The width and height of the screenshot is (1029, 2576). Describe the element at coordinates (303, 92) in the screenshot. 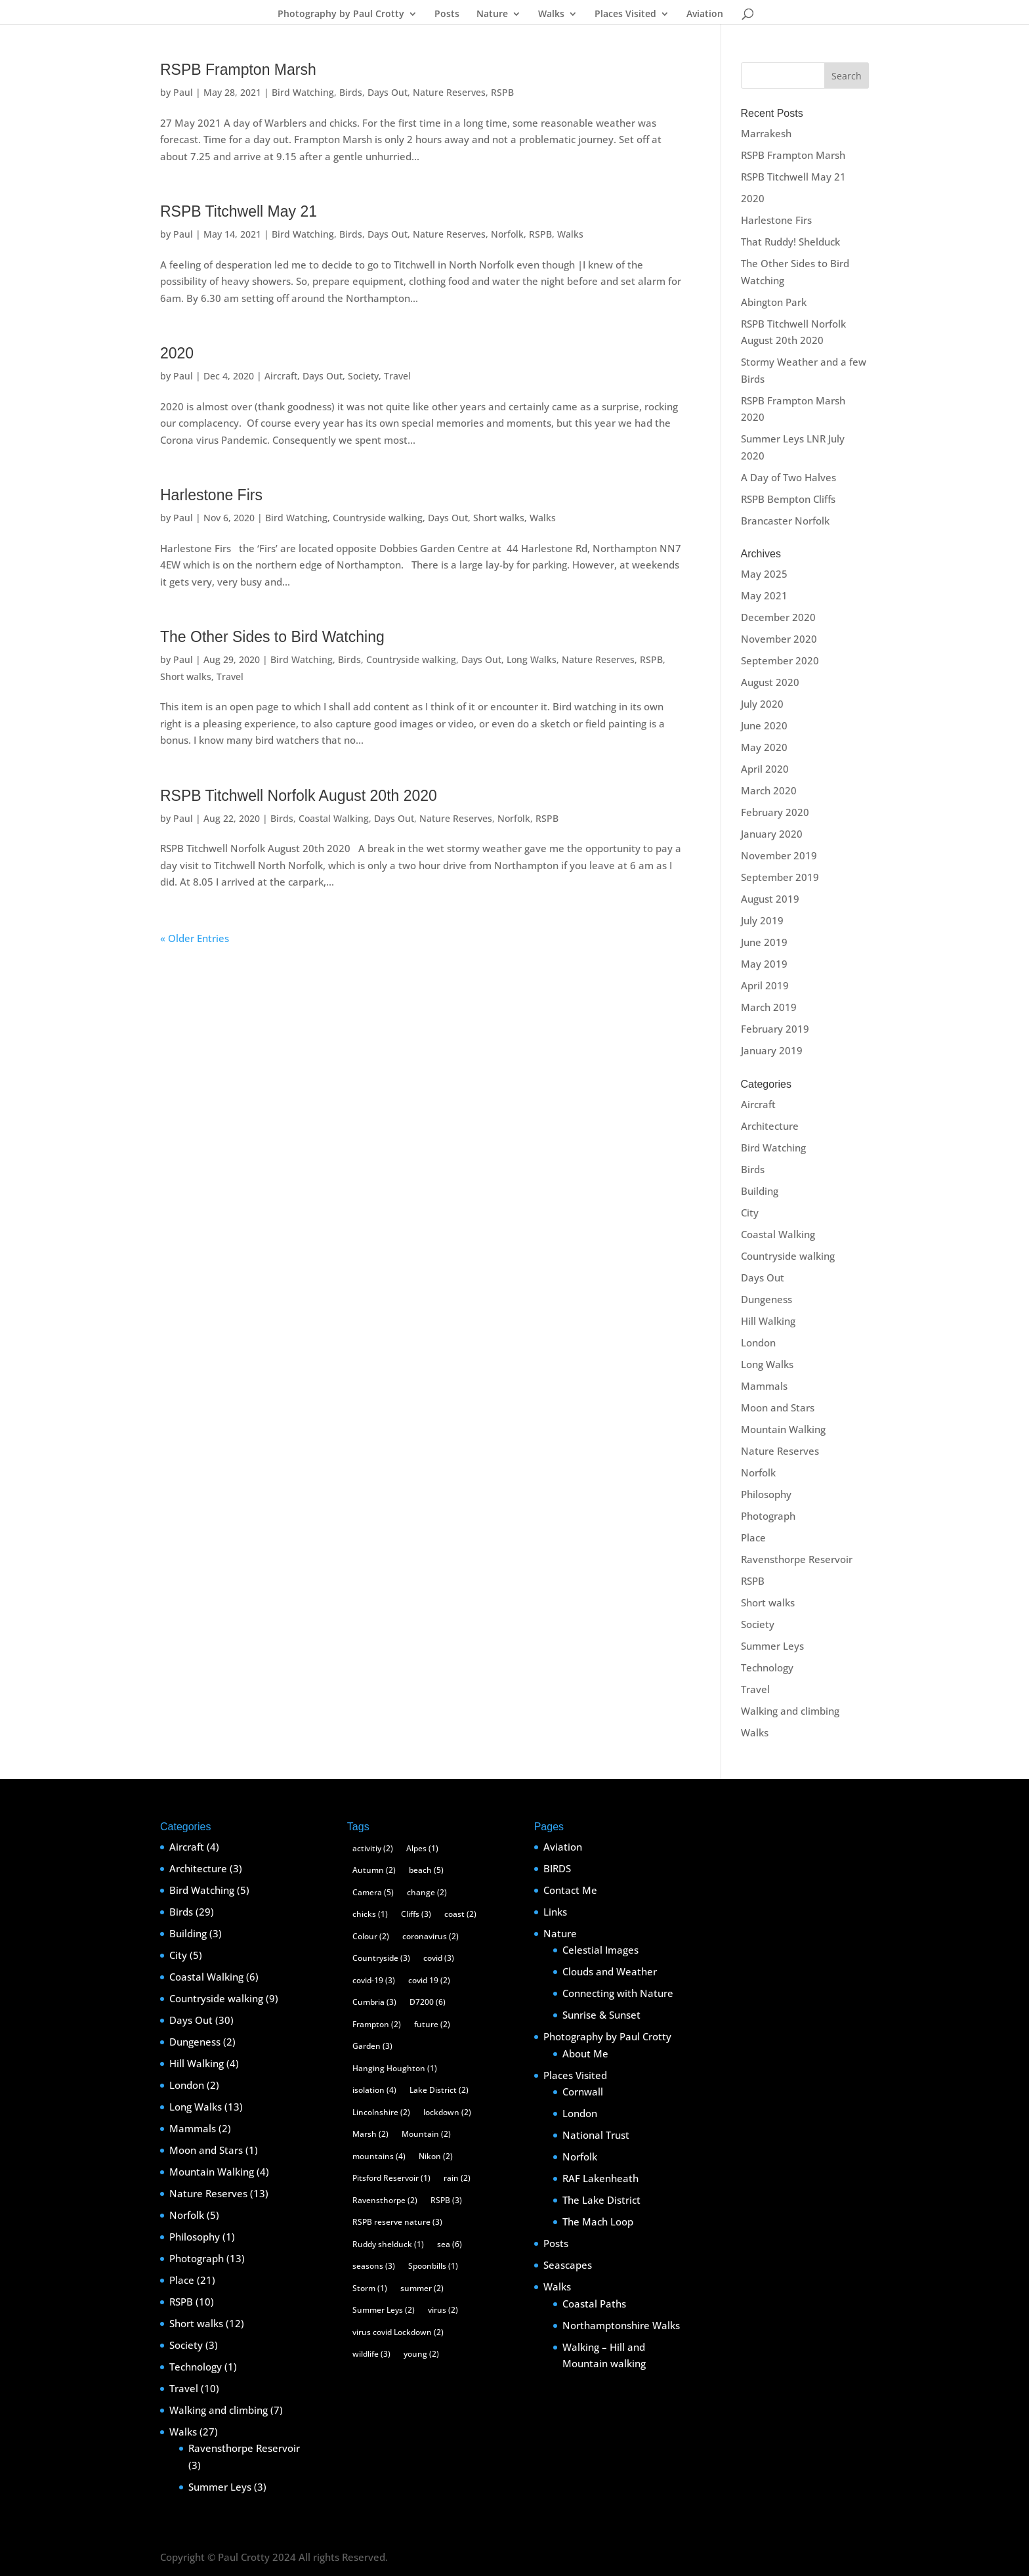

I see `Bird Watching` at that location.